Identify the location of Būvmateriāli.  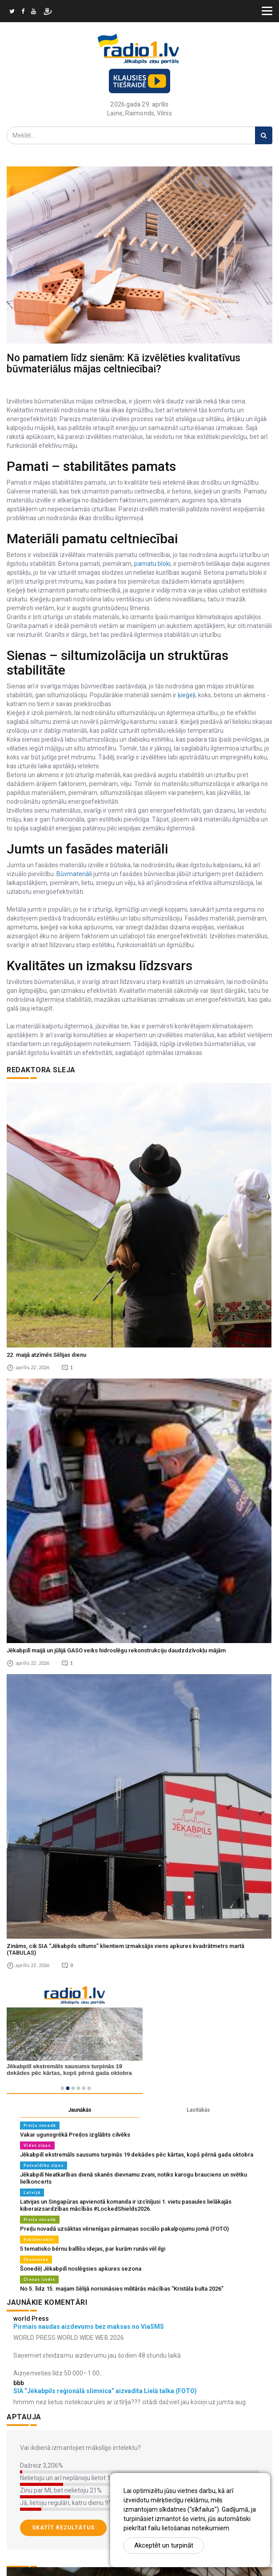
(74, 873).